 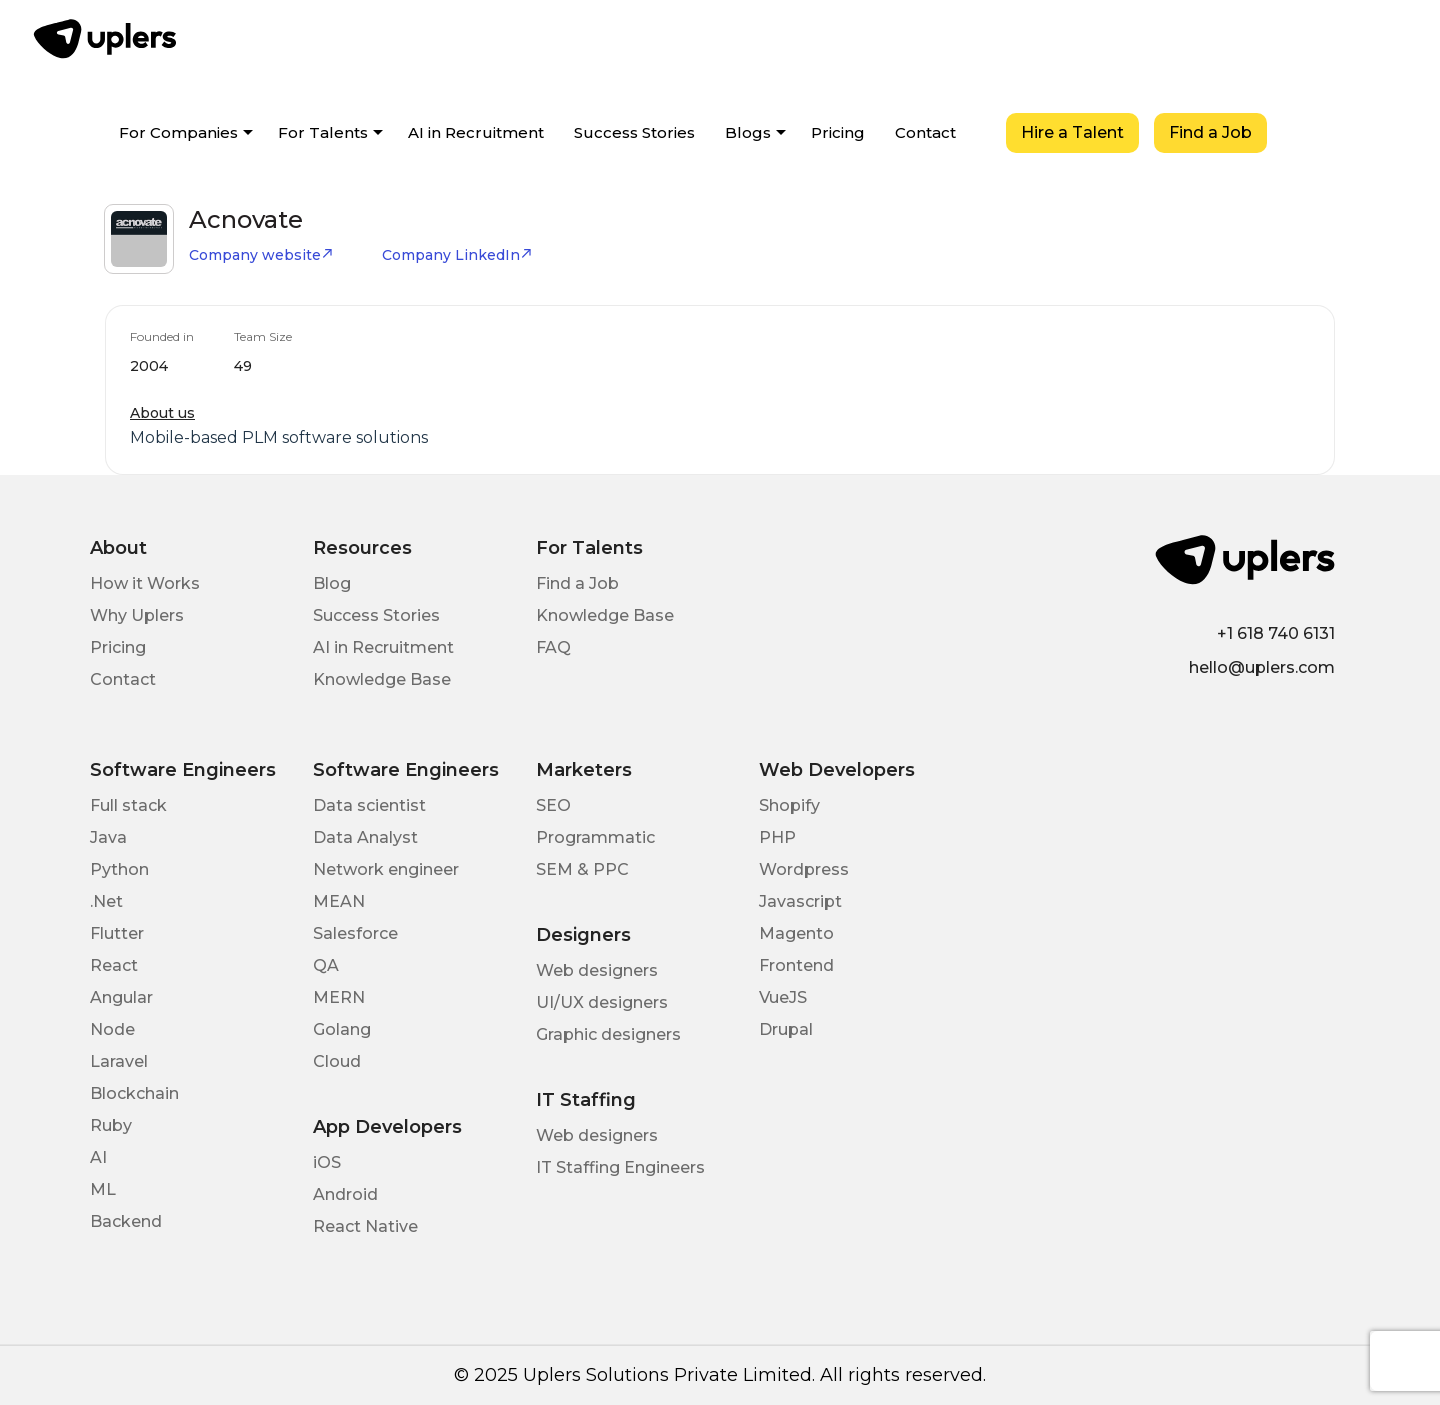 I want to click on Data scientist, so click(x=369, y=805).